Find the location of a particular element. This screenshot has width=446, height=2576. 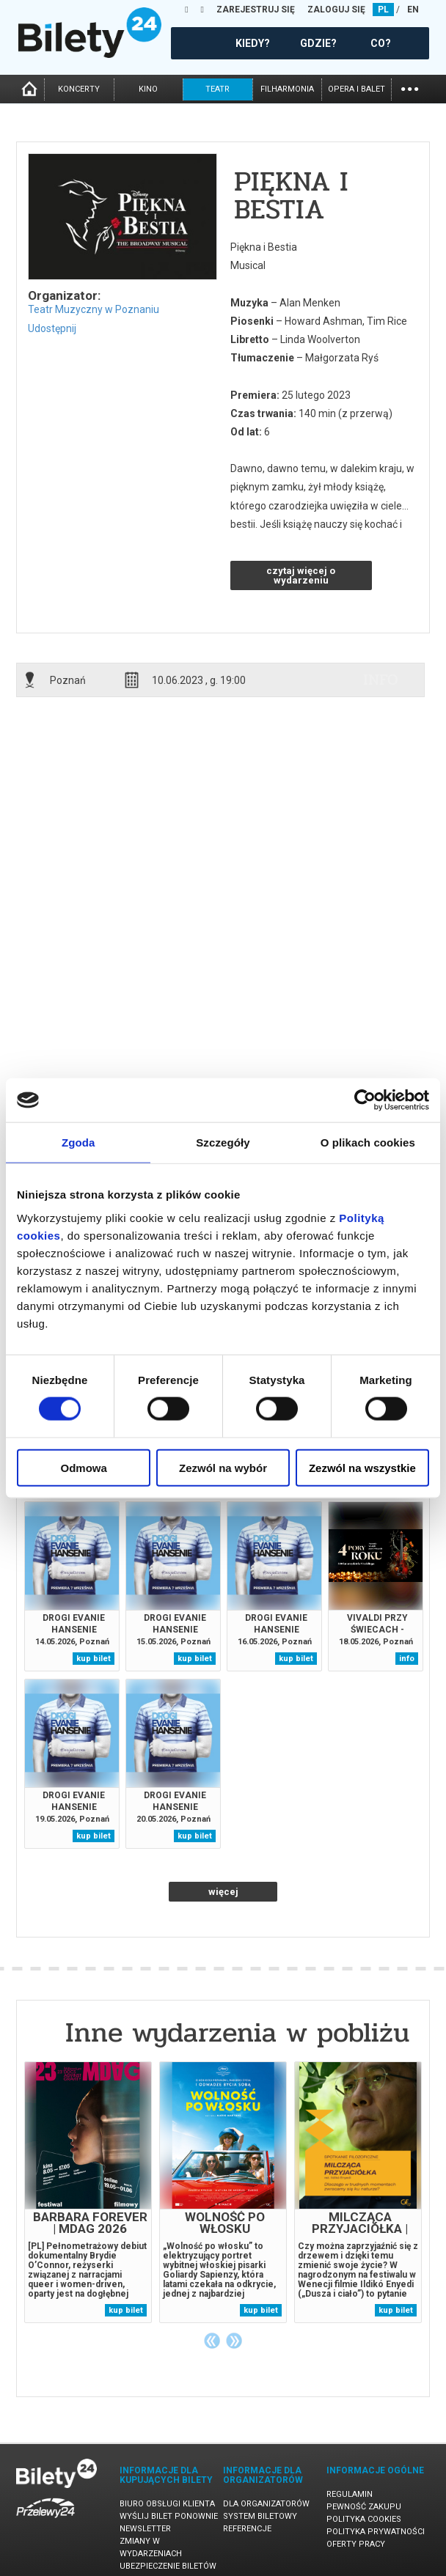

teatr is located at coordinates (217, 89).